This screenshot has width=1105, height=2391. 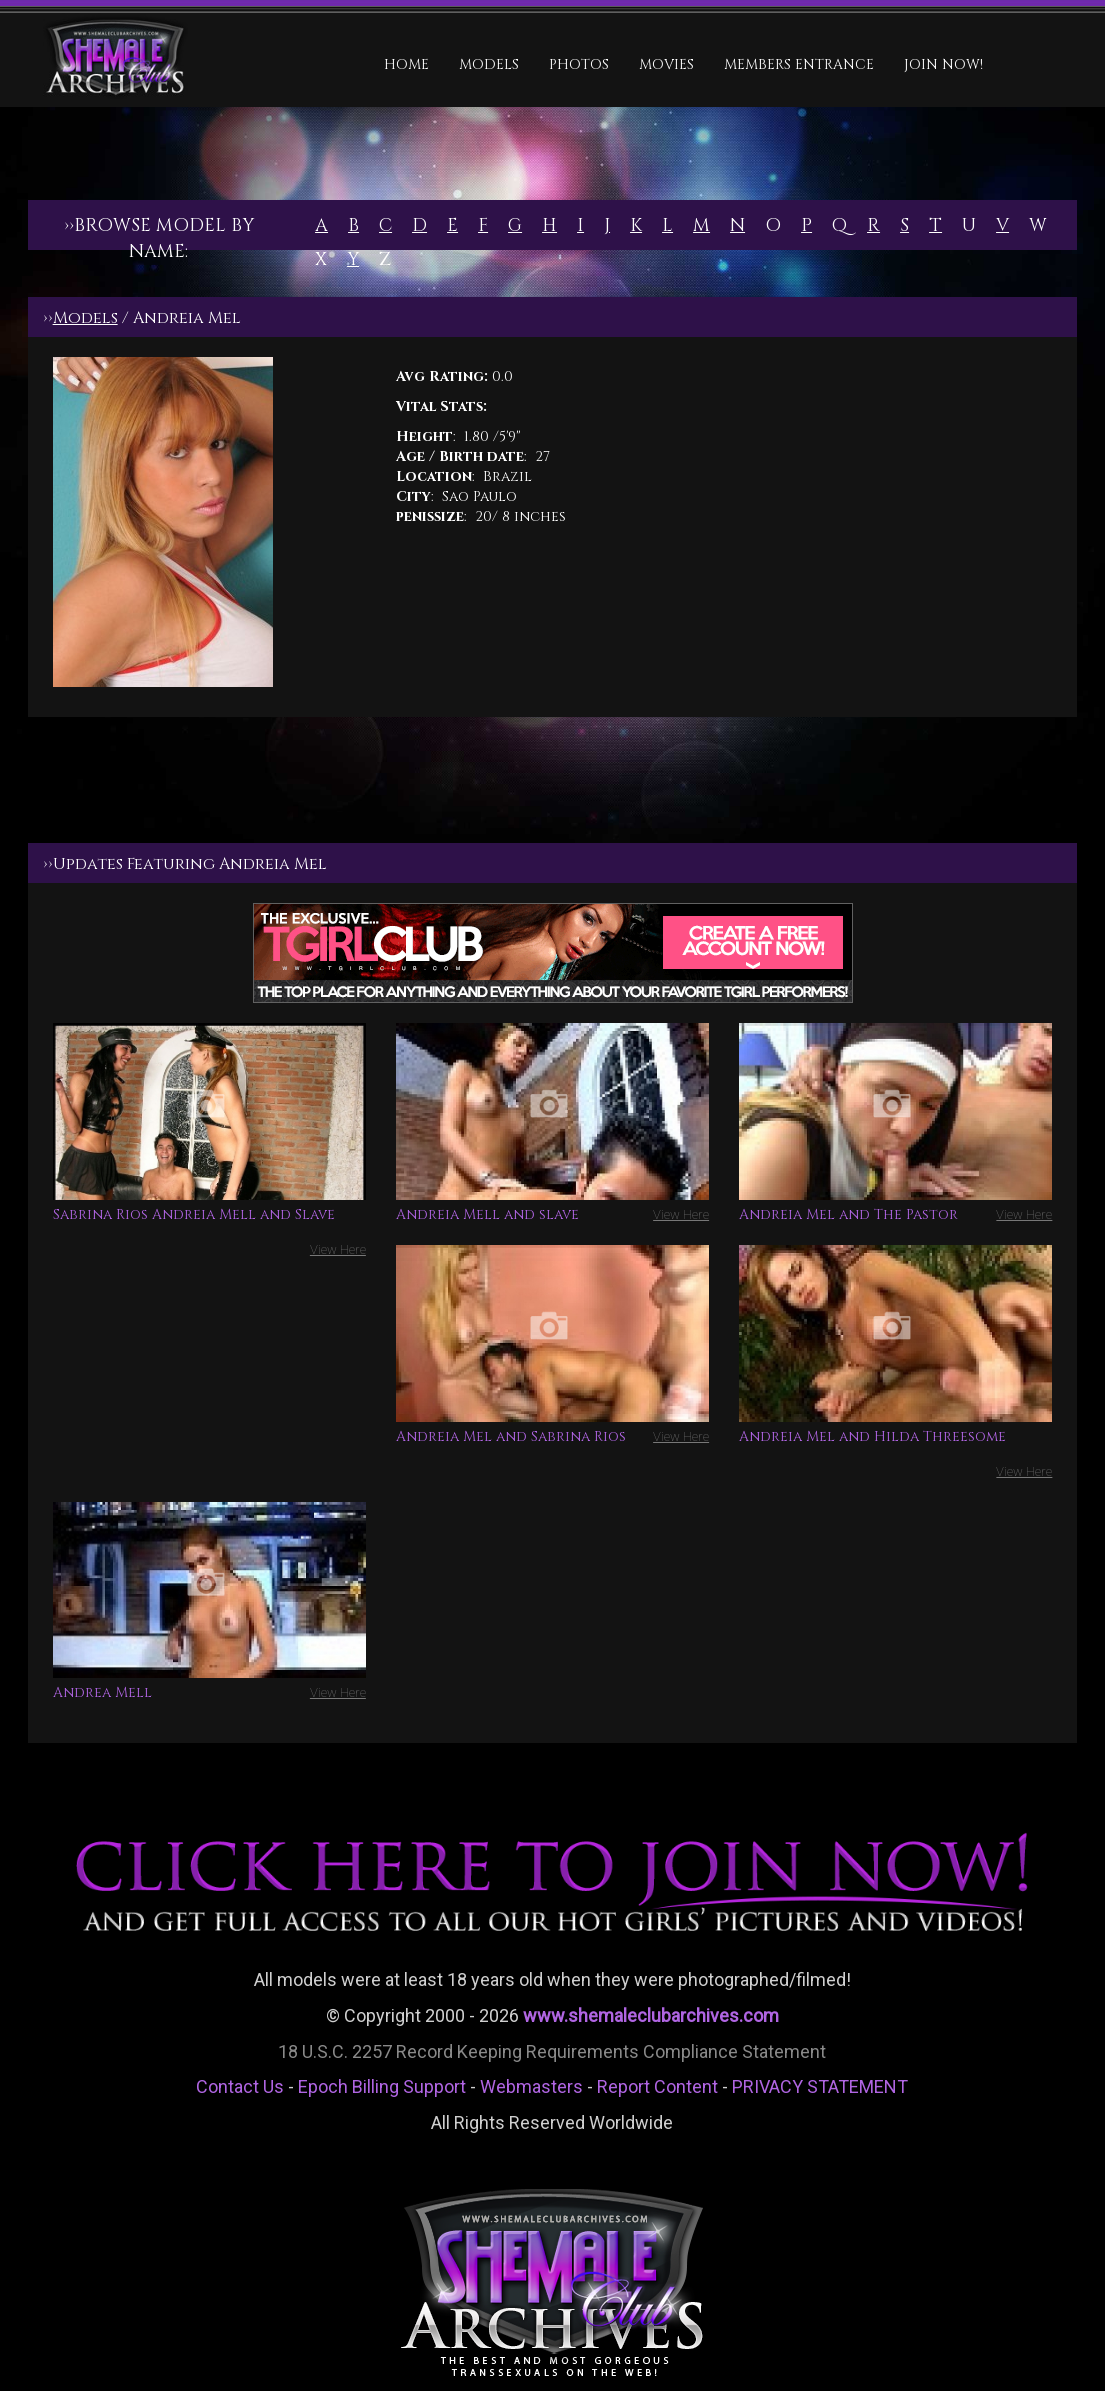 What do you see at coordinates (487, 1214) in the screenshot?
I see `Andreia Mell and slave` at bounding box center [487, 1214].